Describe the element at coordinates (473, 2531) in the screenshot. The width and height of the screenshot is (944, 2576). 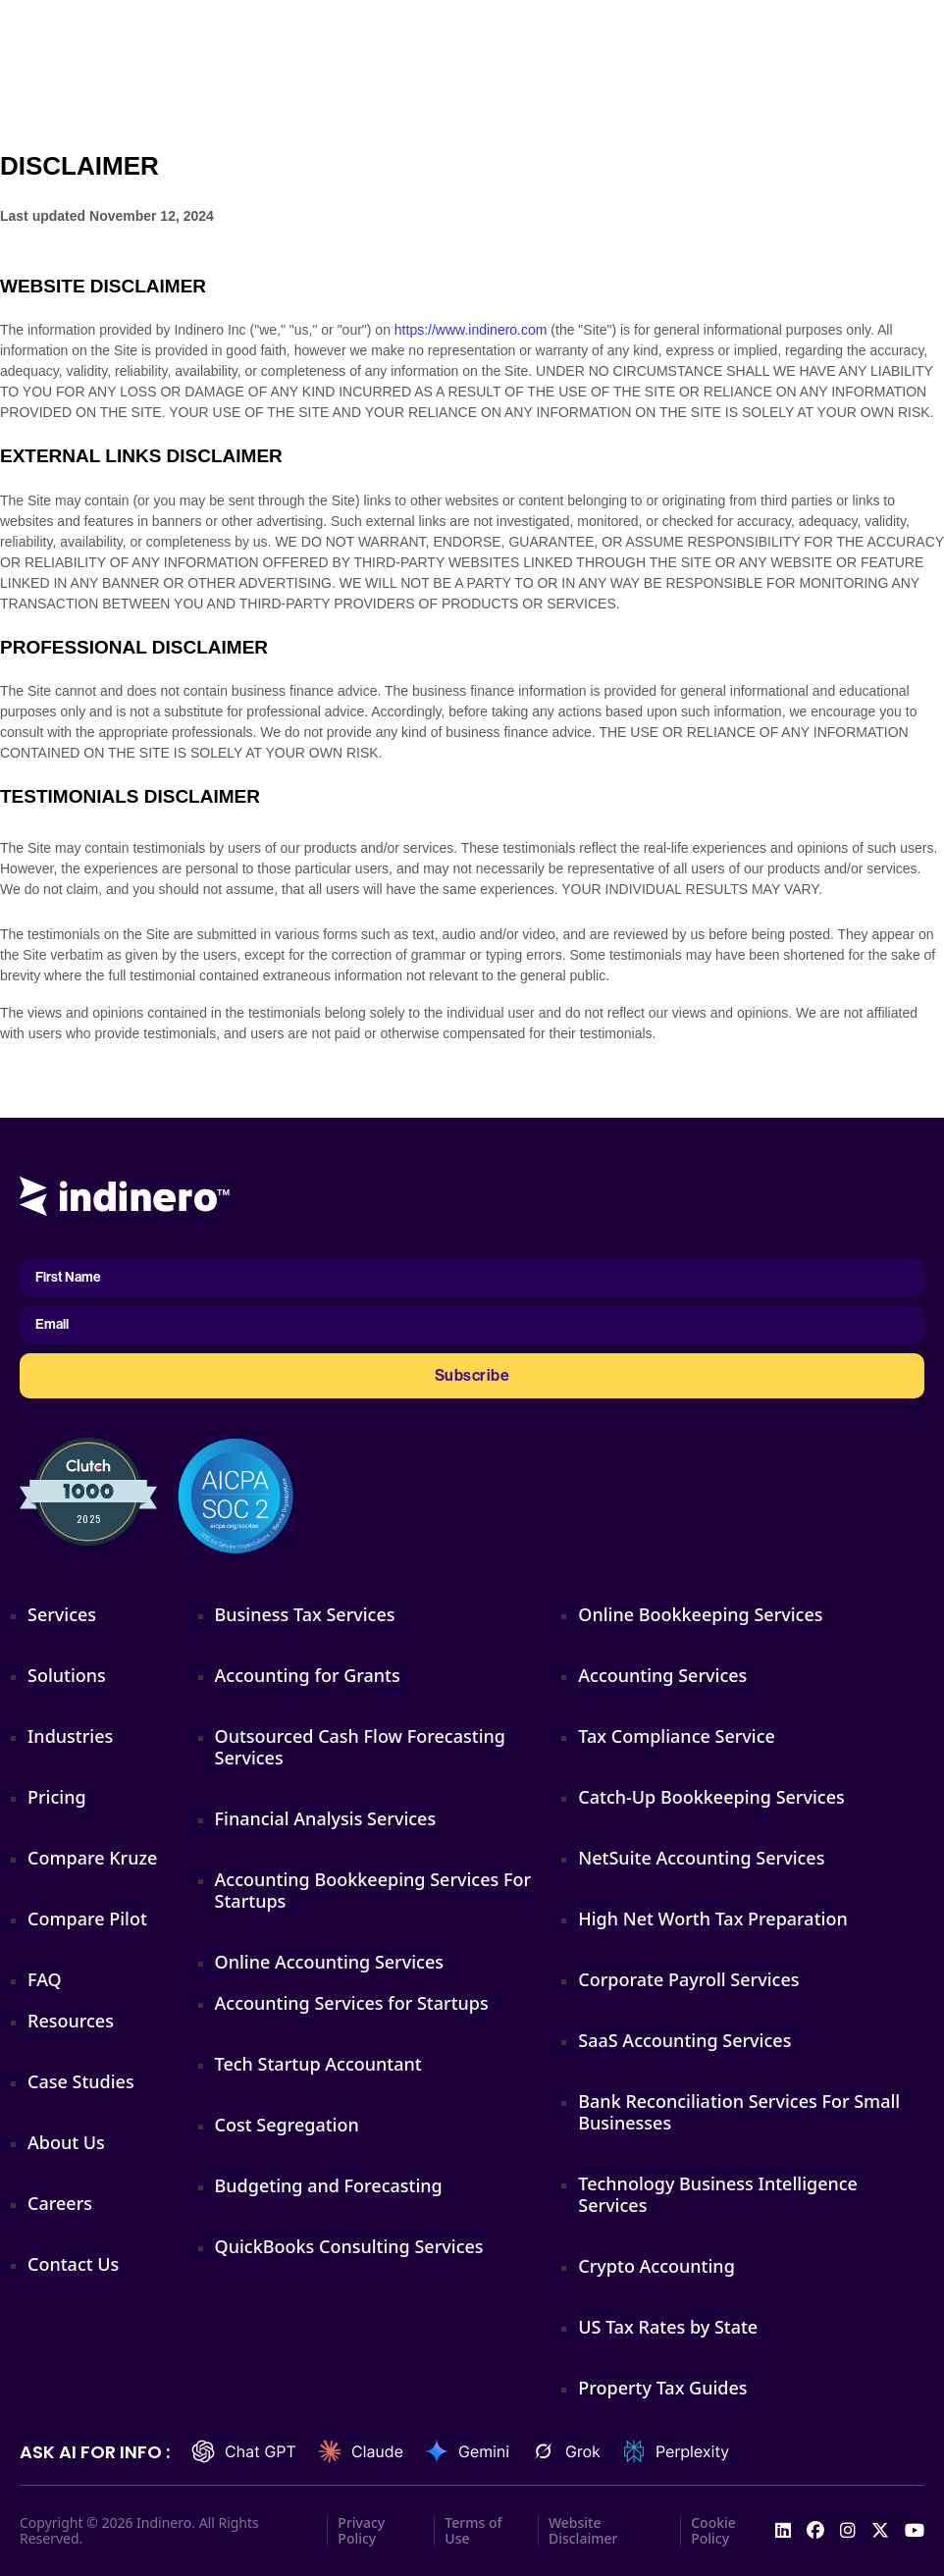
I see `Terms of Use` at that location.